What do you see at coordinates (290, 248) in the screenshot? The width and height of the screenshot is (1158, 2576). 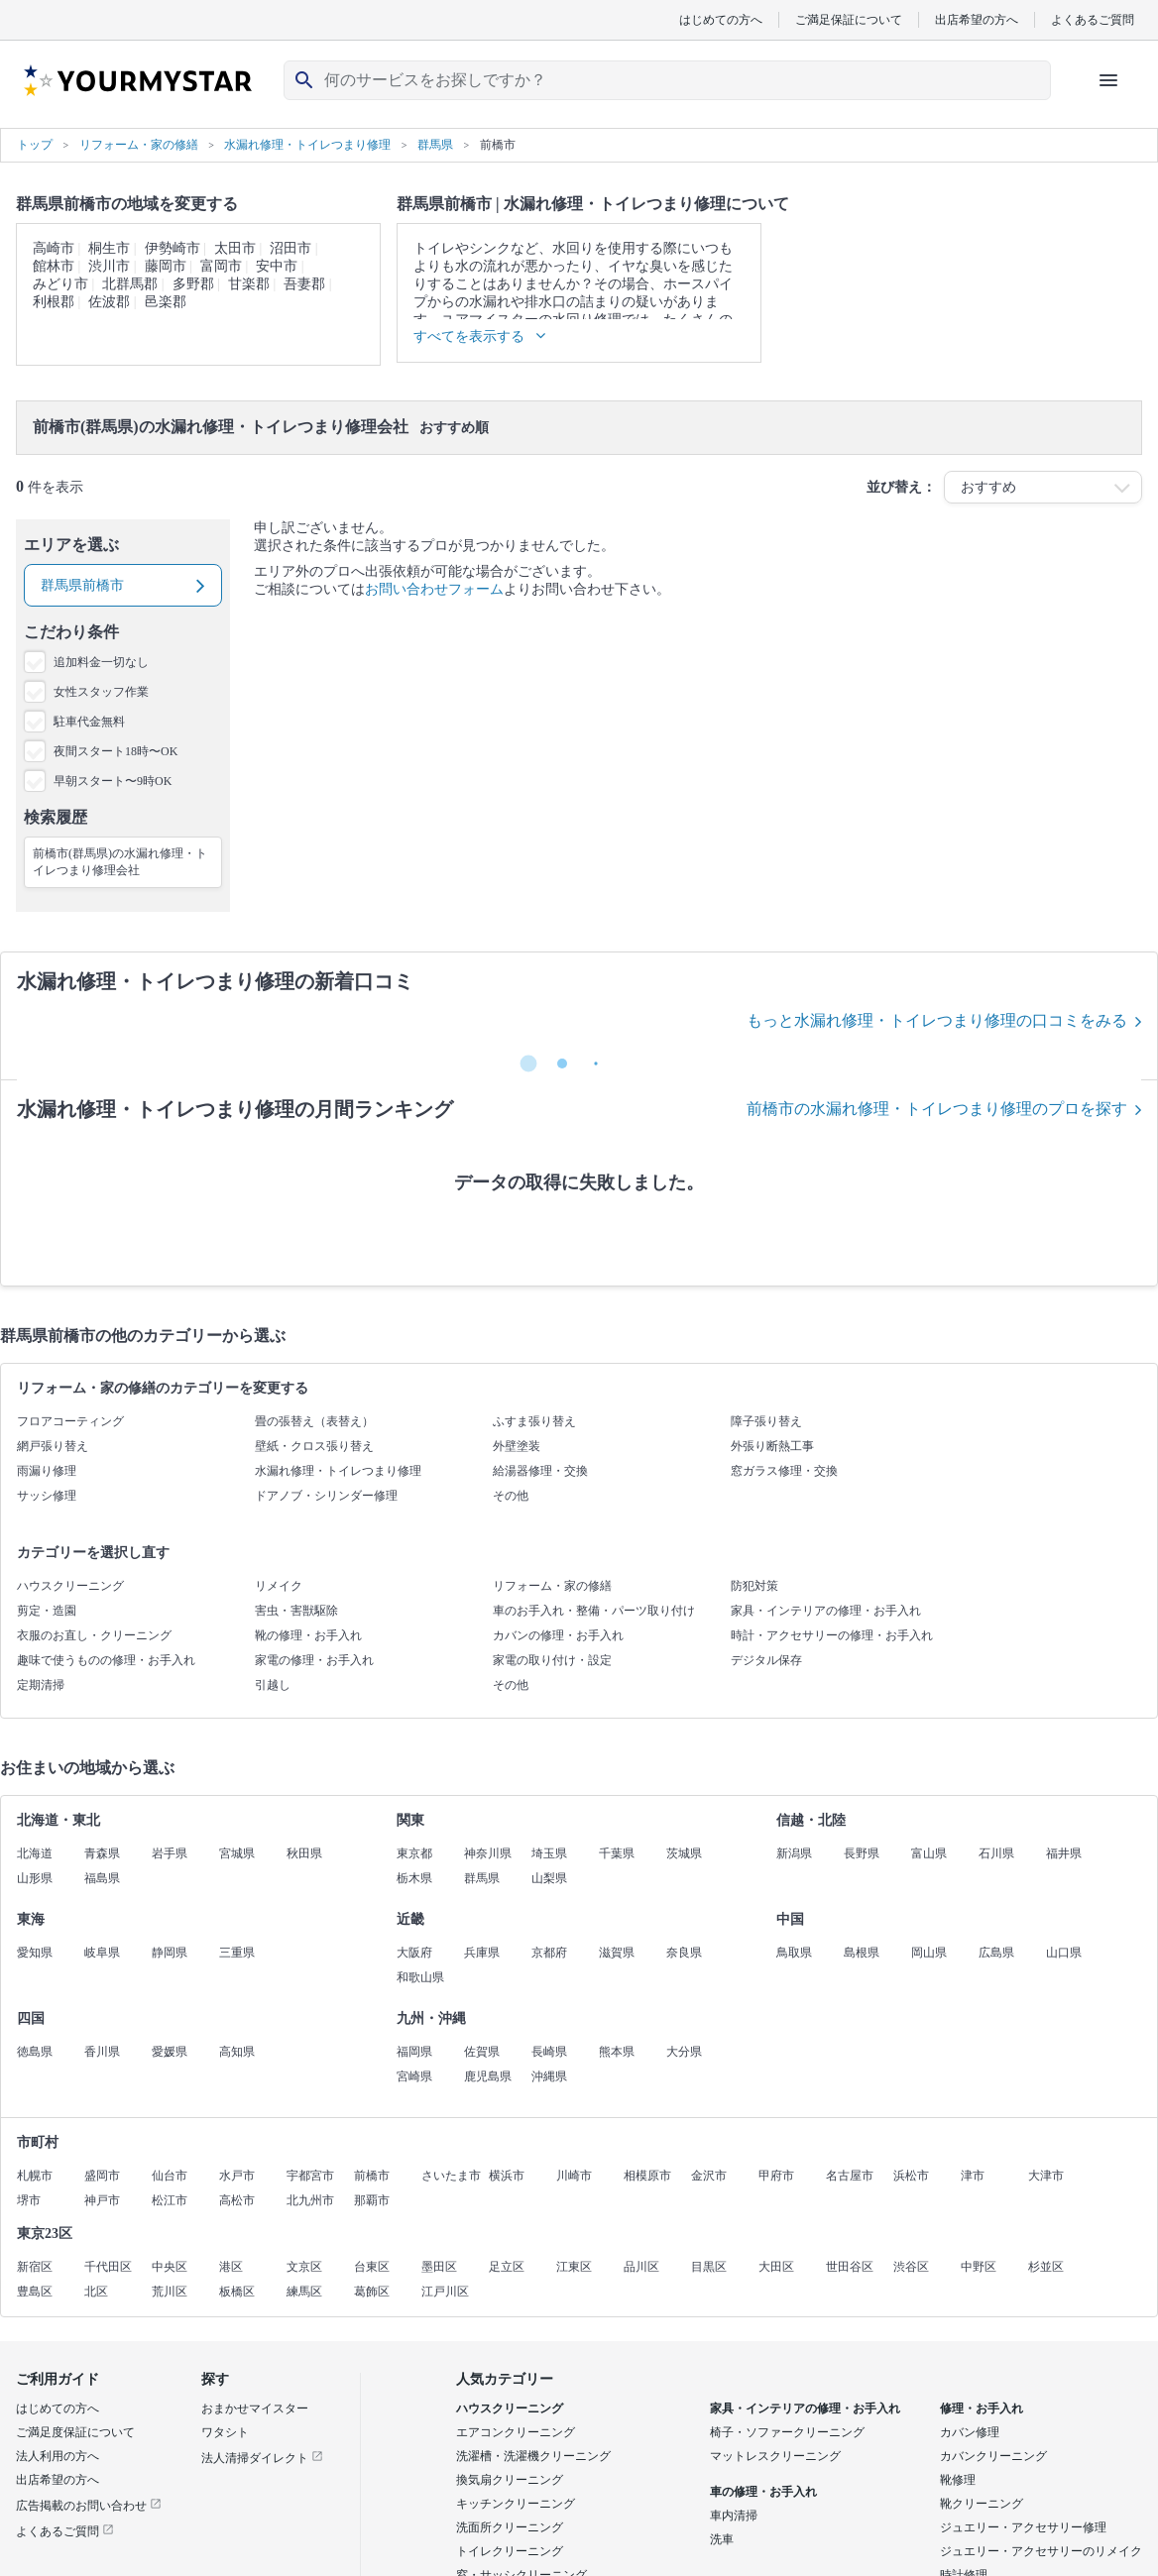 I see `沼田市` at bounding box center [290, 248].